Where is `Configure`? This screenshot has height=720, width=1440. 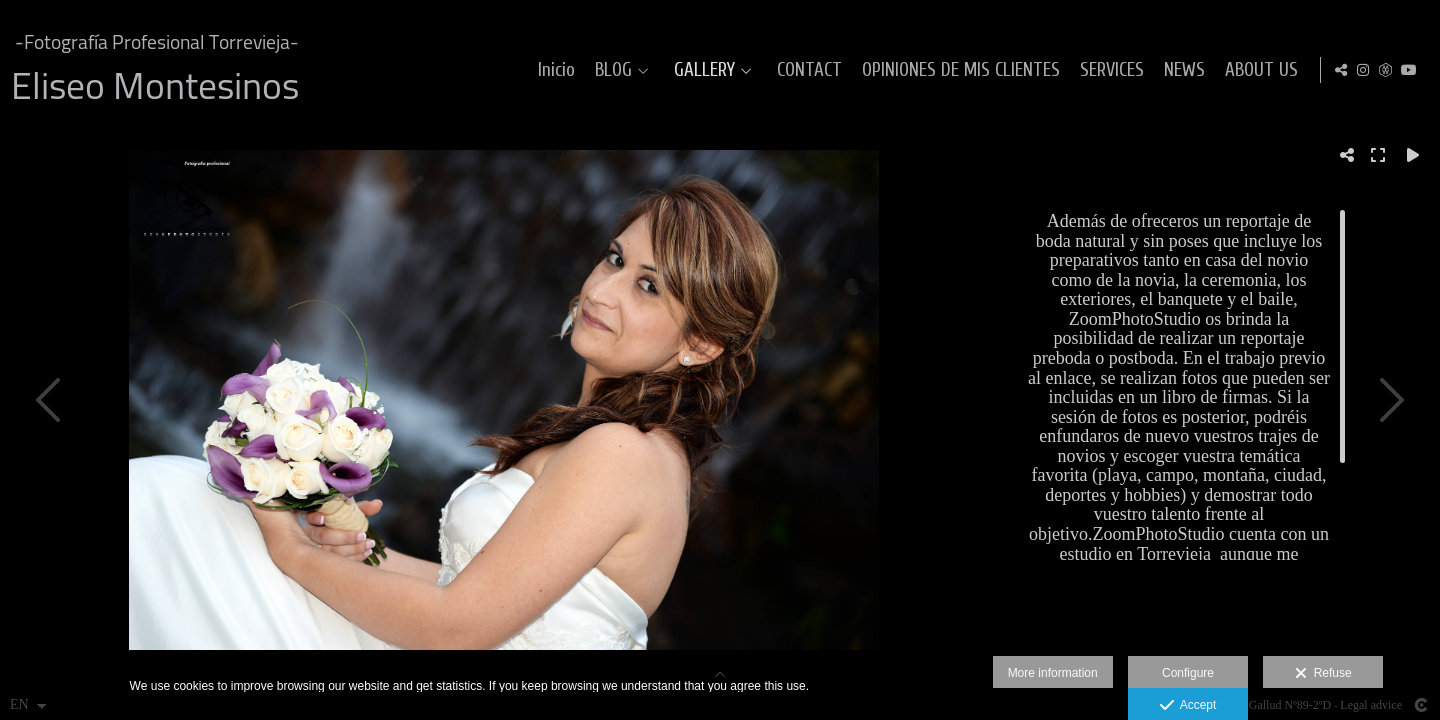 Configure is located at coordinates (1188, 673).